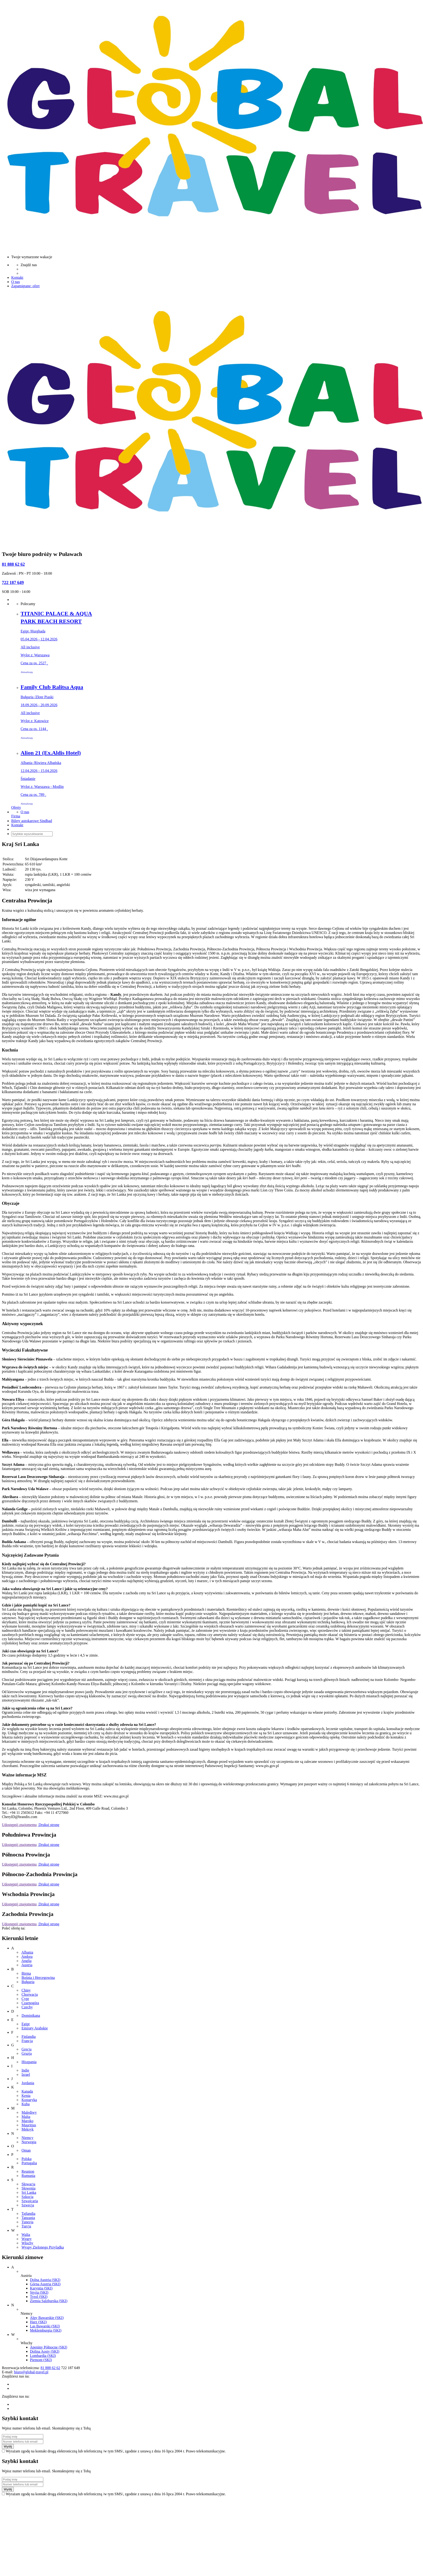  What do you see at coordinates (44, 2351) in the screenshot?
I see `Dolina Aosty (SKI)` at bounding box center [44, 2351].